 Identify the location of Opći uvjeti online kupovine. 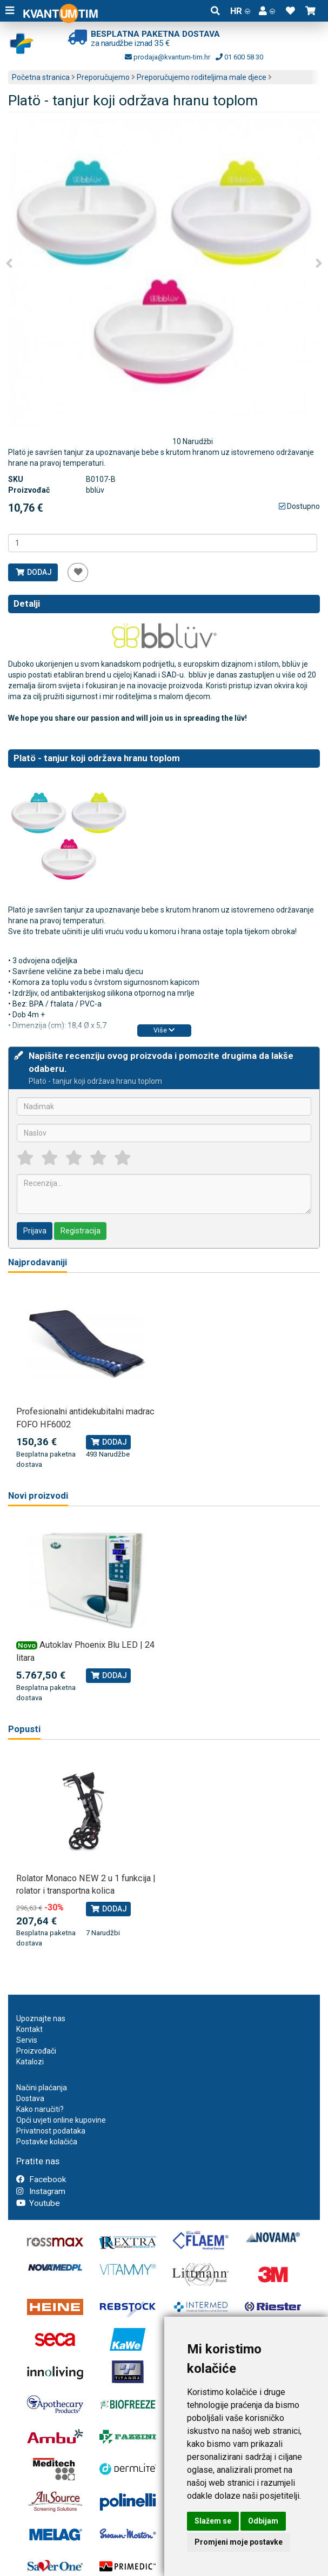
(61, 2120).